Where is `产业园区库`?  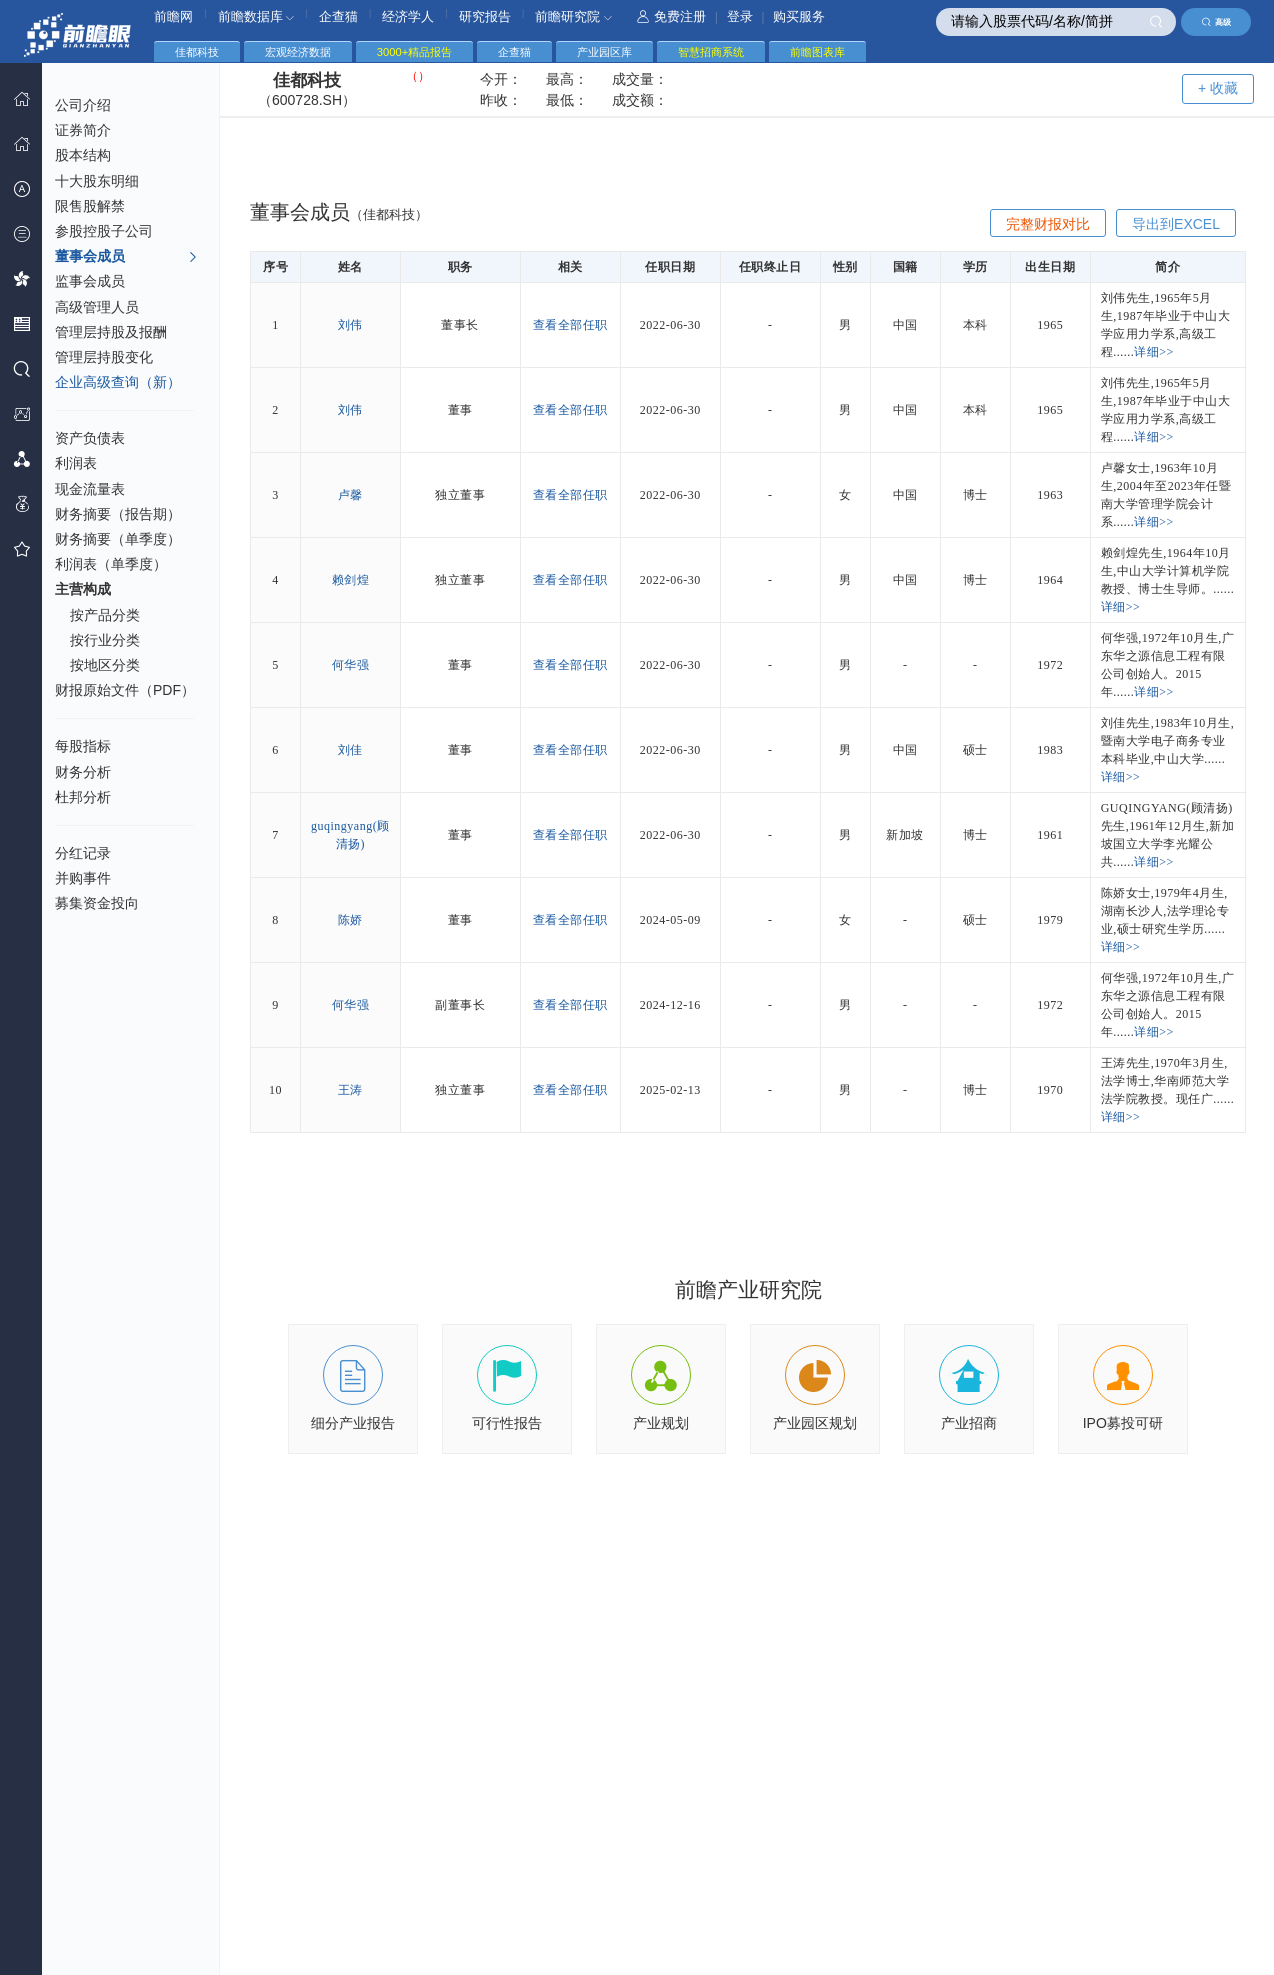
产业园区库 is located at coordinates (604, 52).